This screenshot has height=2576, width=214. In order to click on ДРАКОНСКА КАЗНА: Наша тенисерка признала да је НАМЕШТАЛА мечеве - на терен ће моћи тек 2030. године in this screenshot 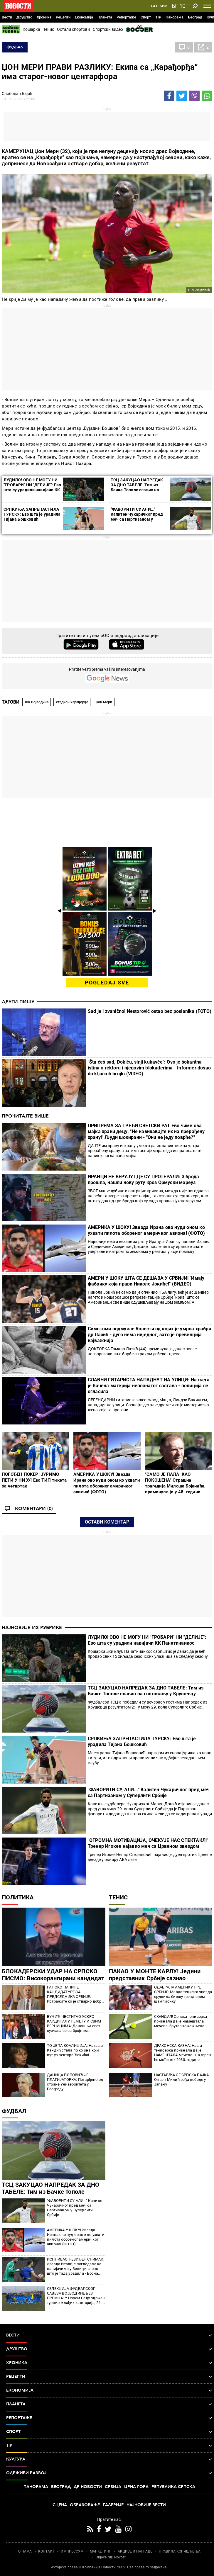, I will do `click(182, 2052)`.